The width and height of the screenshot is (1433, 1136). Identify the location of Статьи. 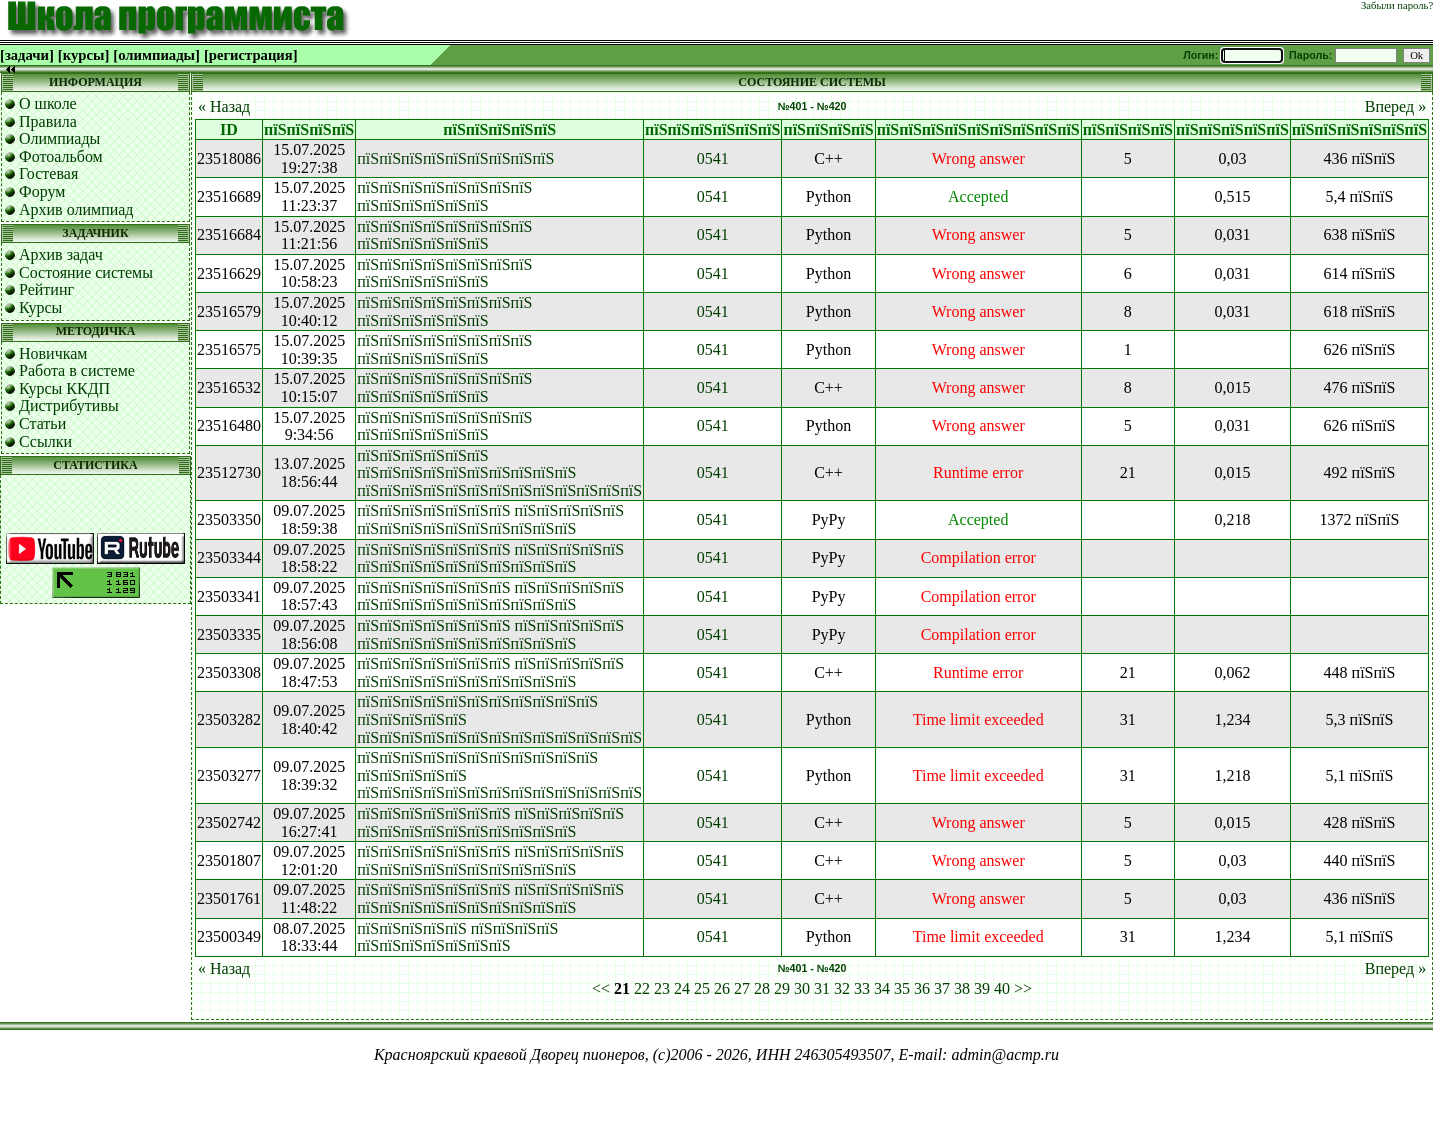
(42, 423).